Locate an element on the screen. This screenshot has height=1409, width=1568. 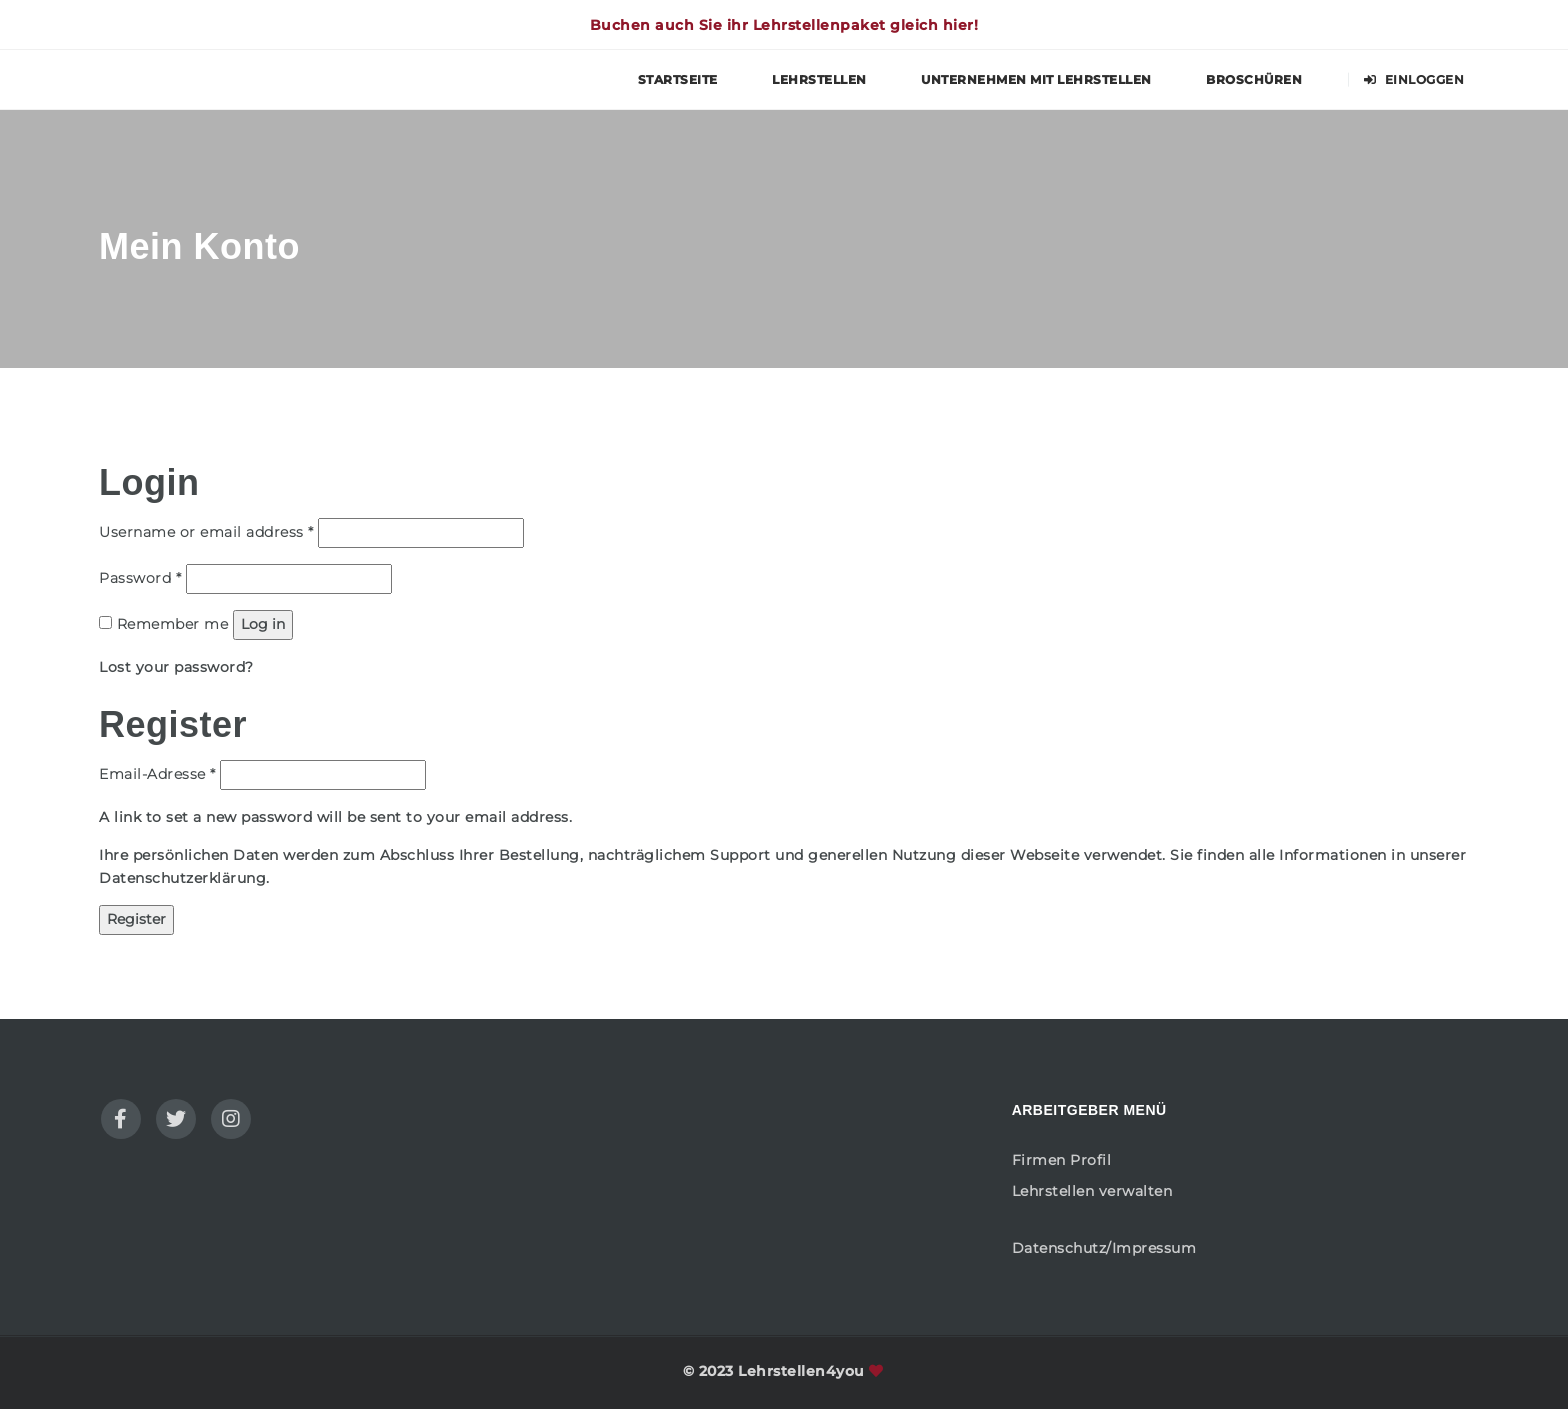
Datenschutz/Impressum is located at coordinates (1104, 1248).